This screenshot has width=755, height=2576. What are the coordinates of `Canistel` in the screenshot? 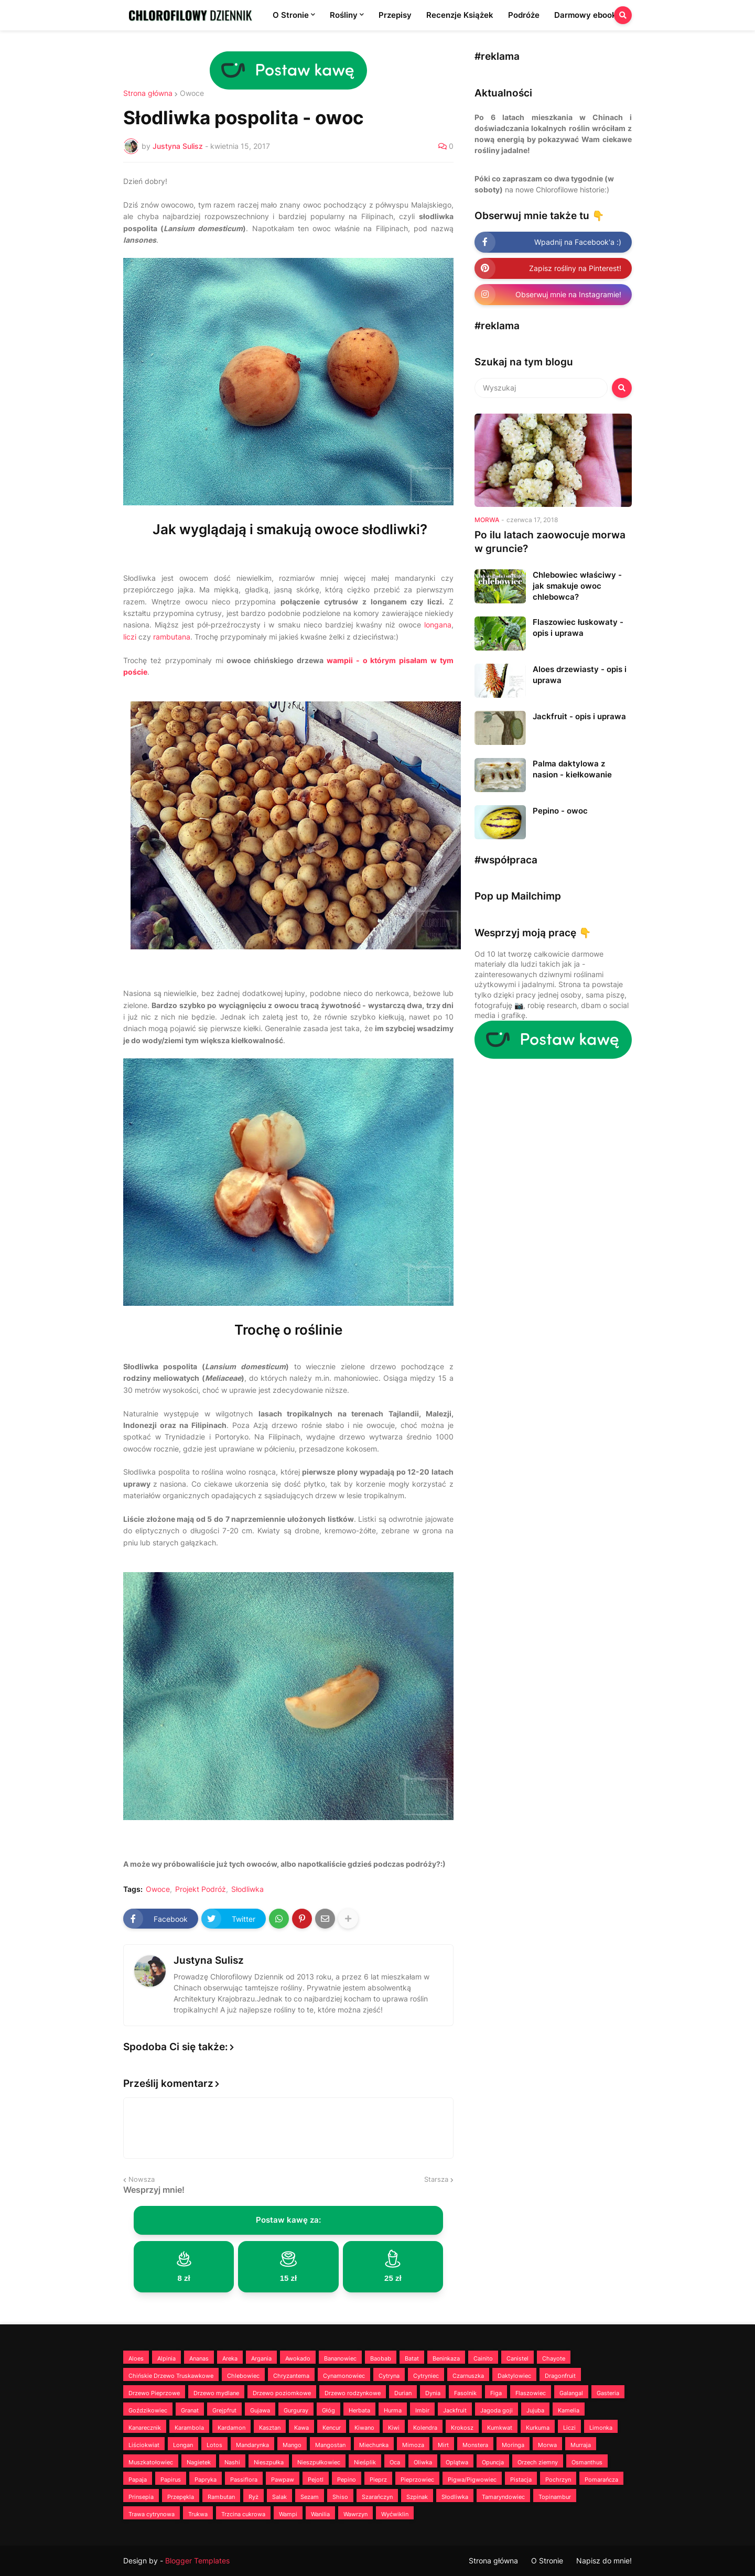 It's located at (517, 2358).